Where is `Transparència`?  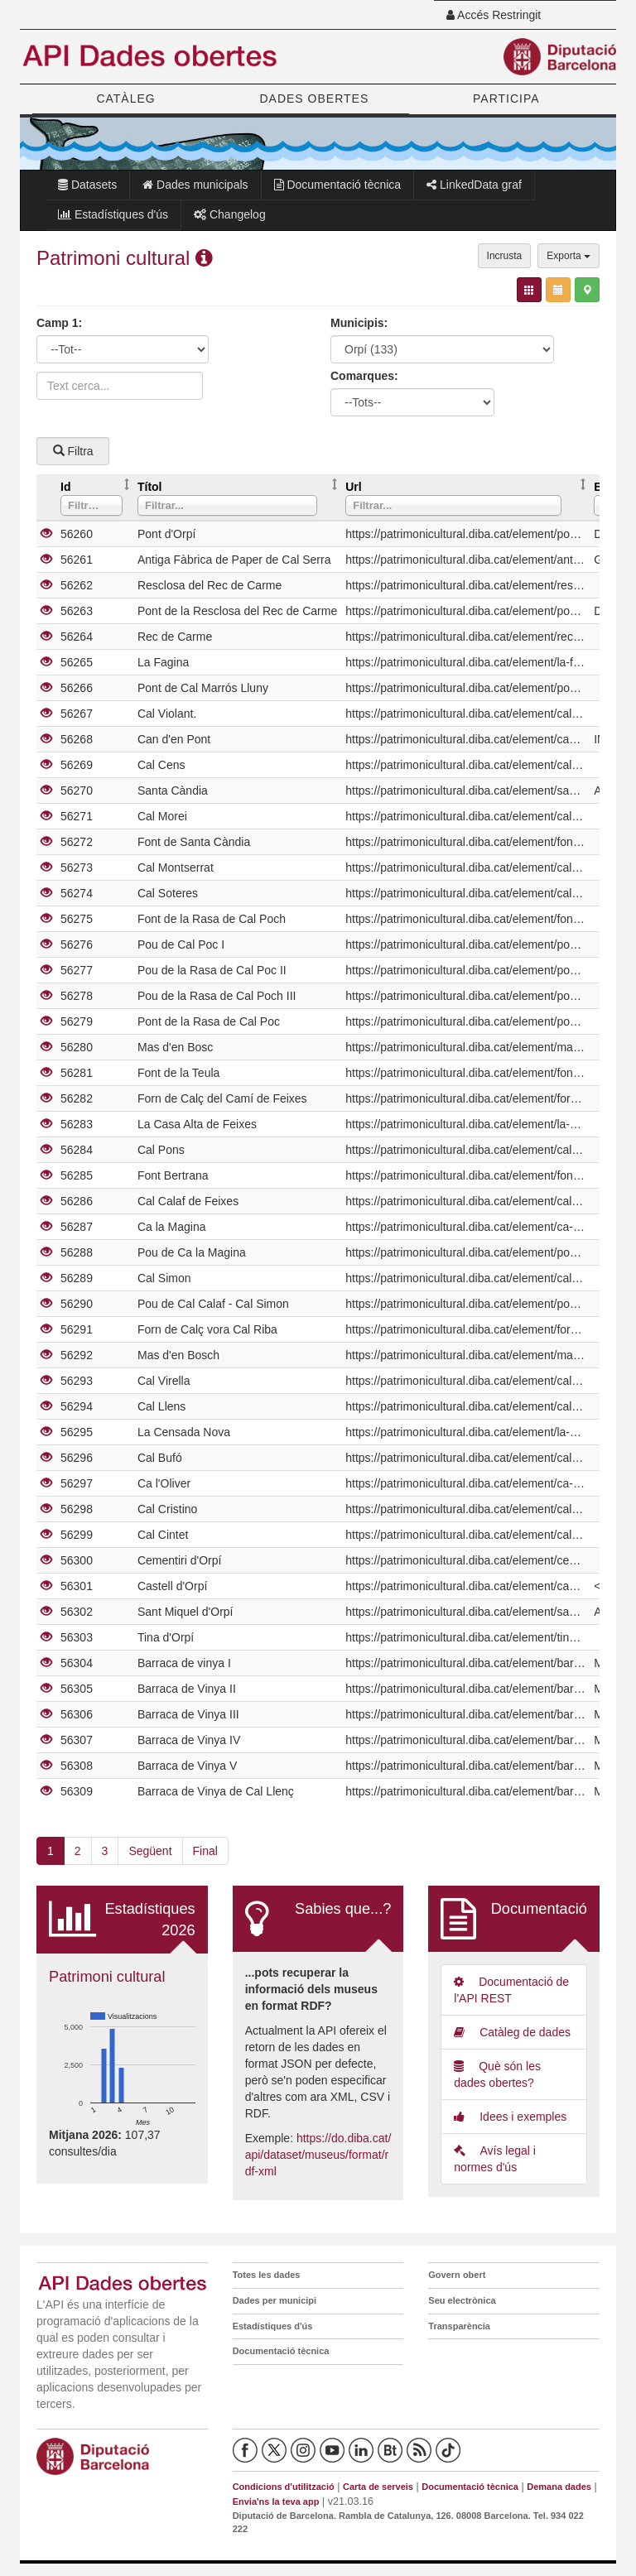 Transparència is located at coordinates (459, 2326).